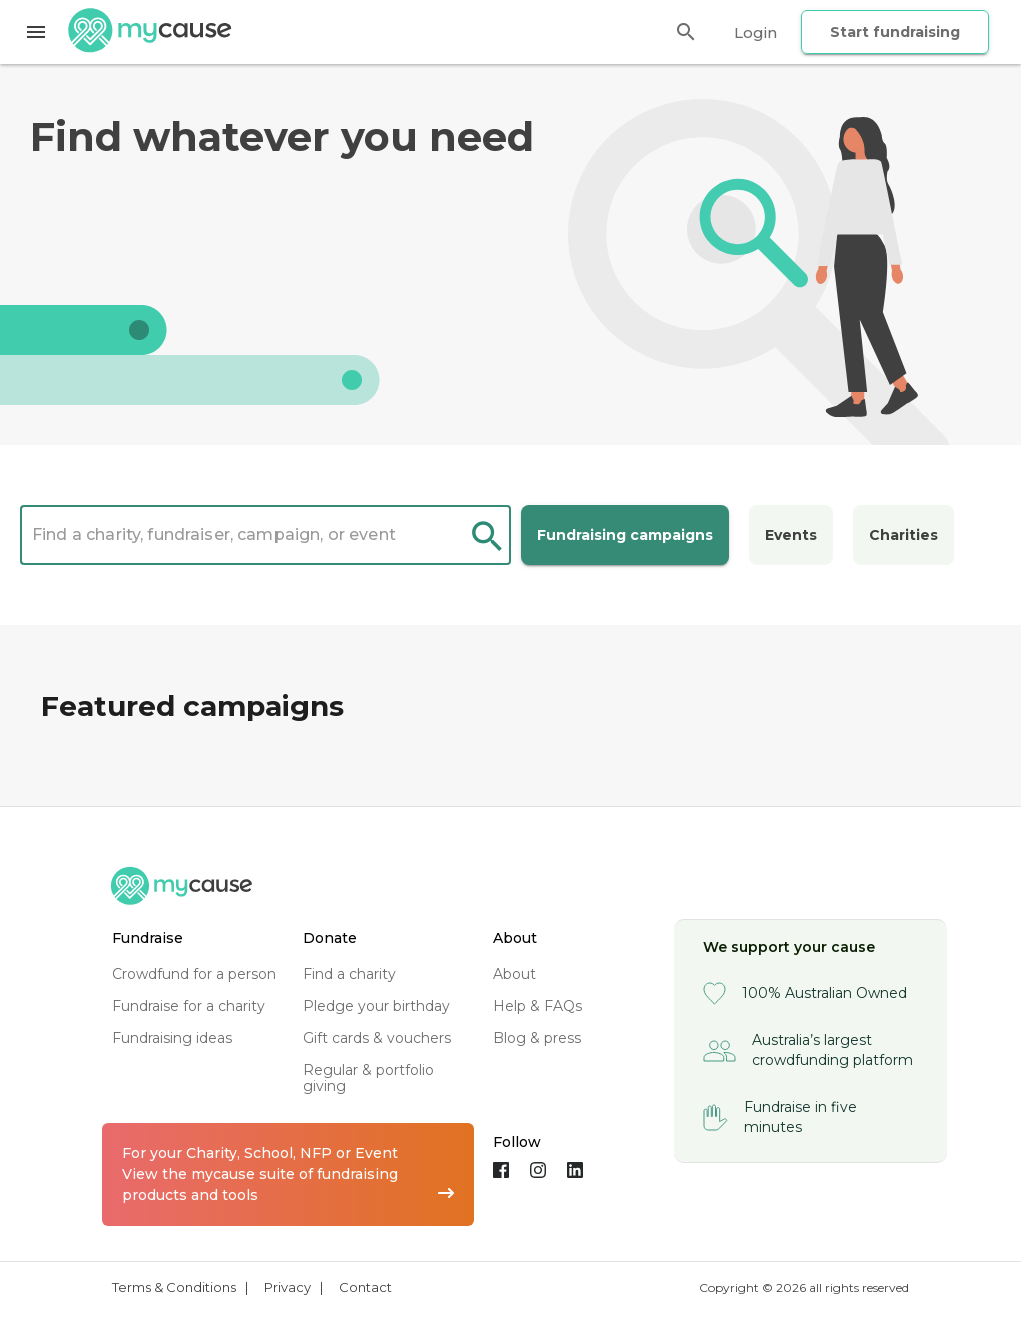  I want to click on search, so click(486, 537).